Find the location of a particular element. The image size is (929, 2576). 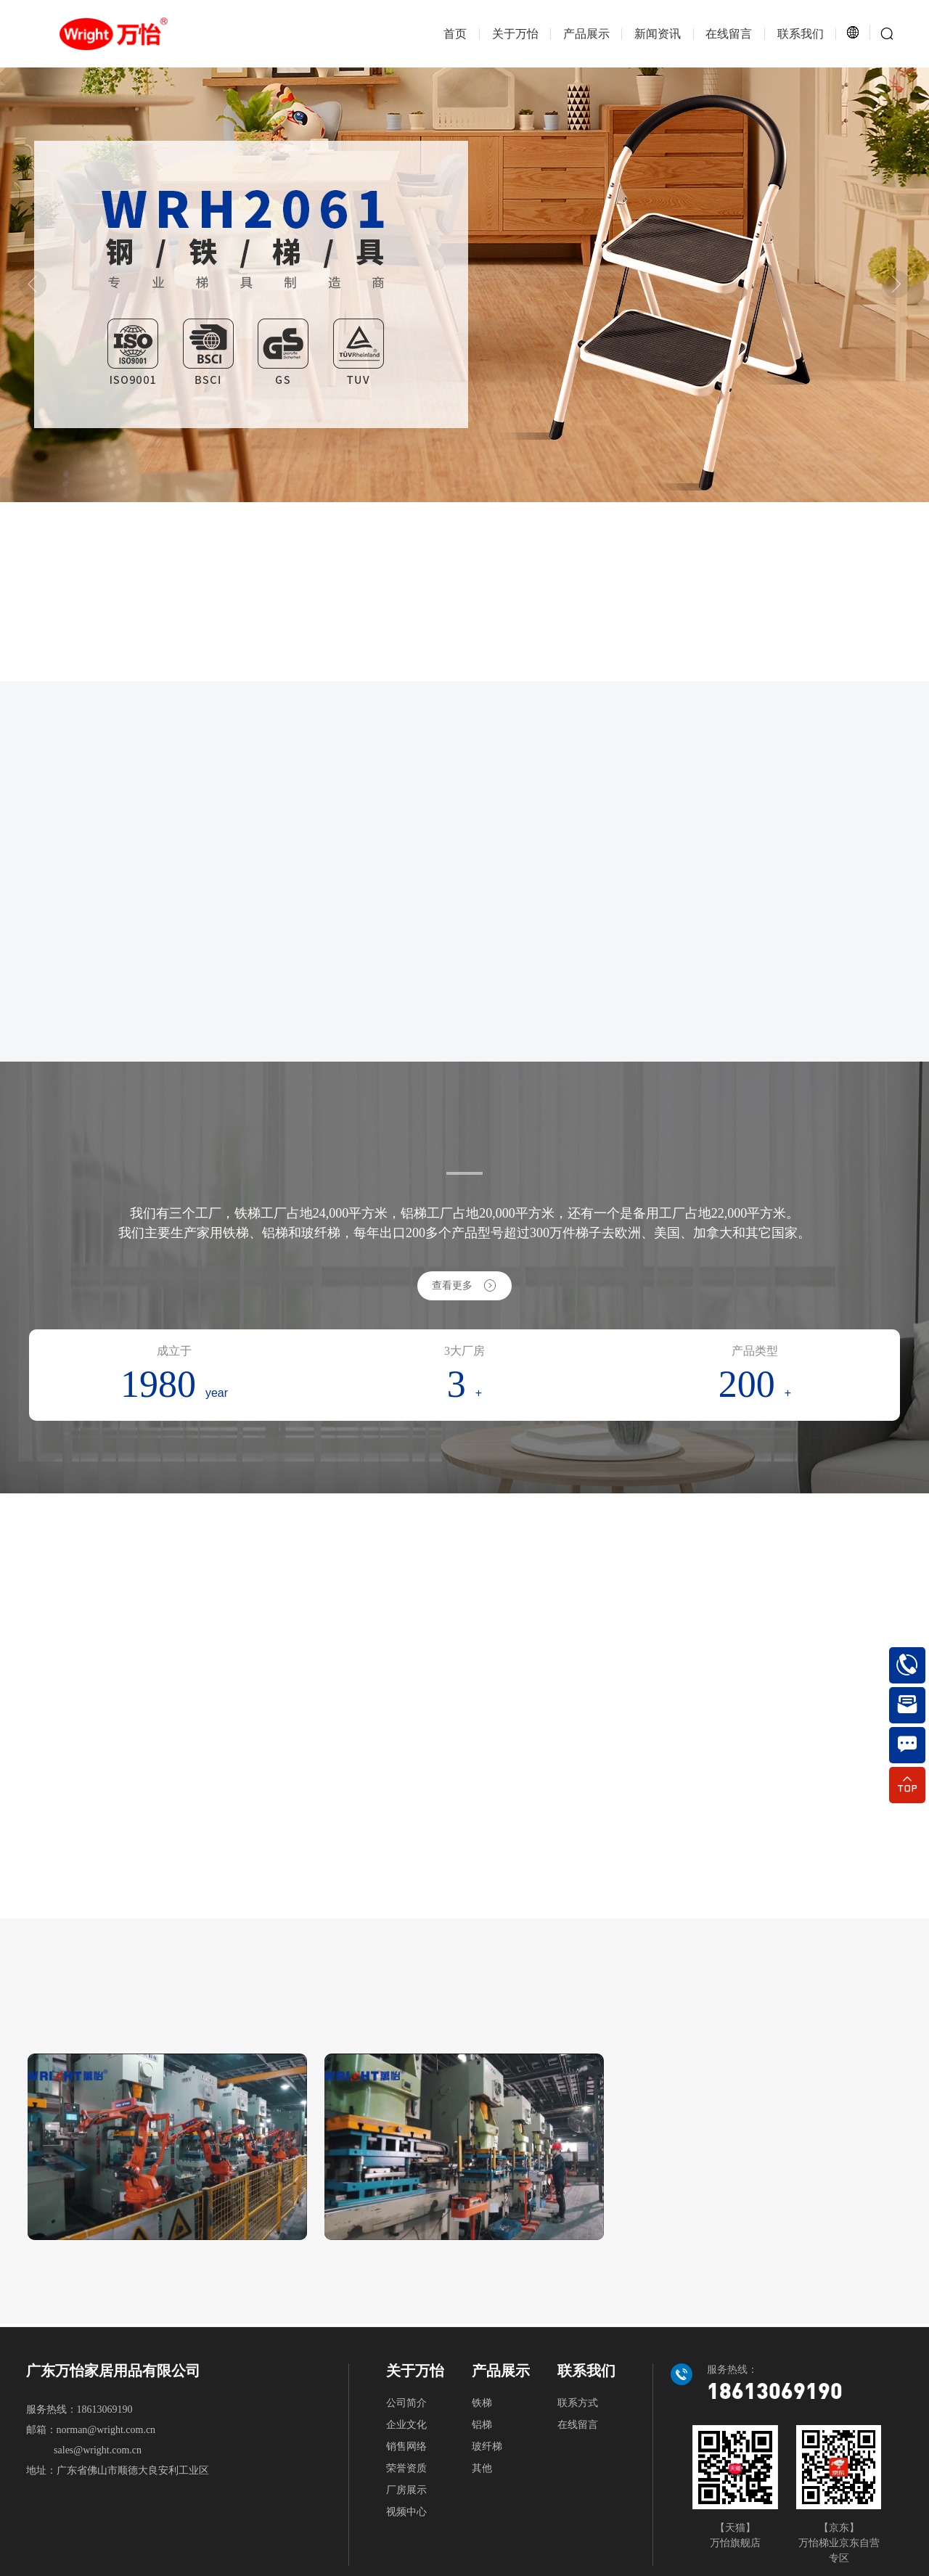

查看更多 is located at coordinates (464, 1285).